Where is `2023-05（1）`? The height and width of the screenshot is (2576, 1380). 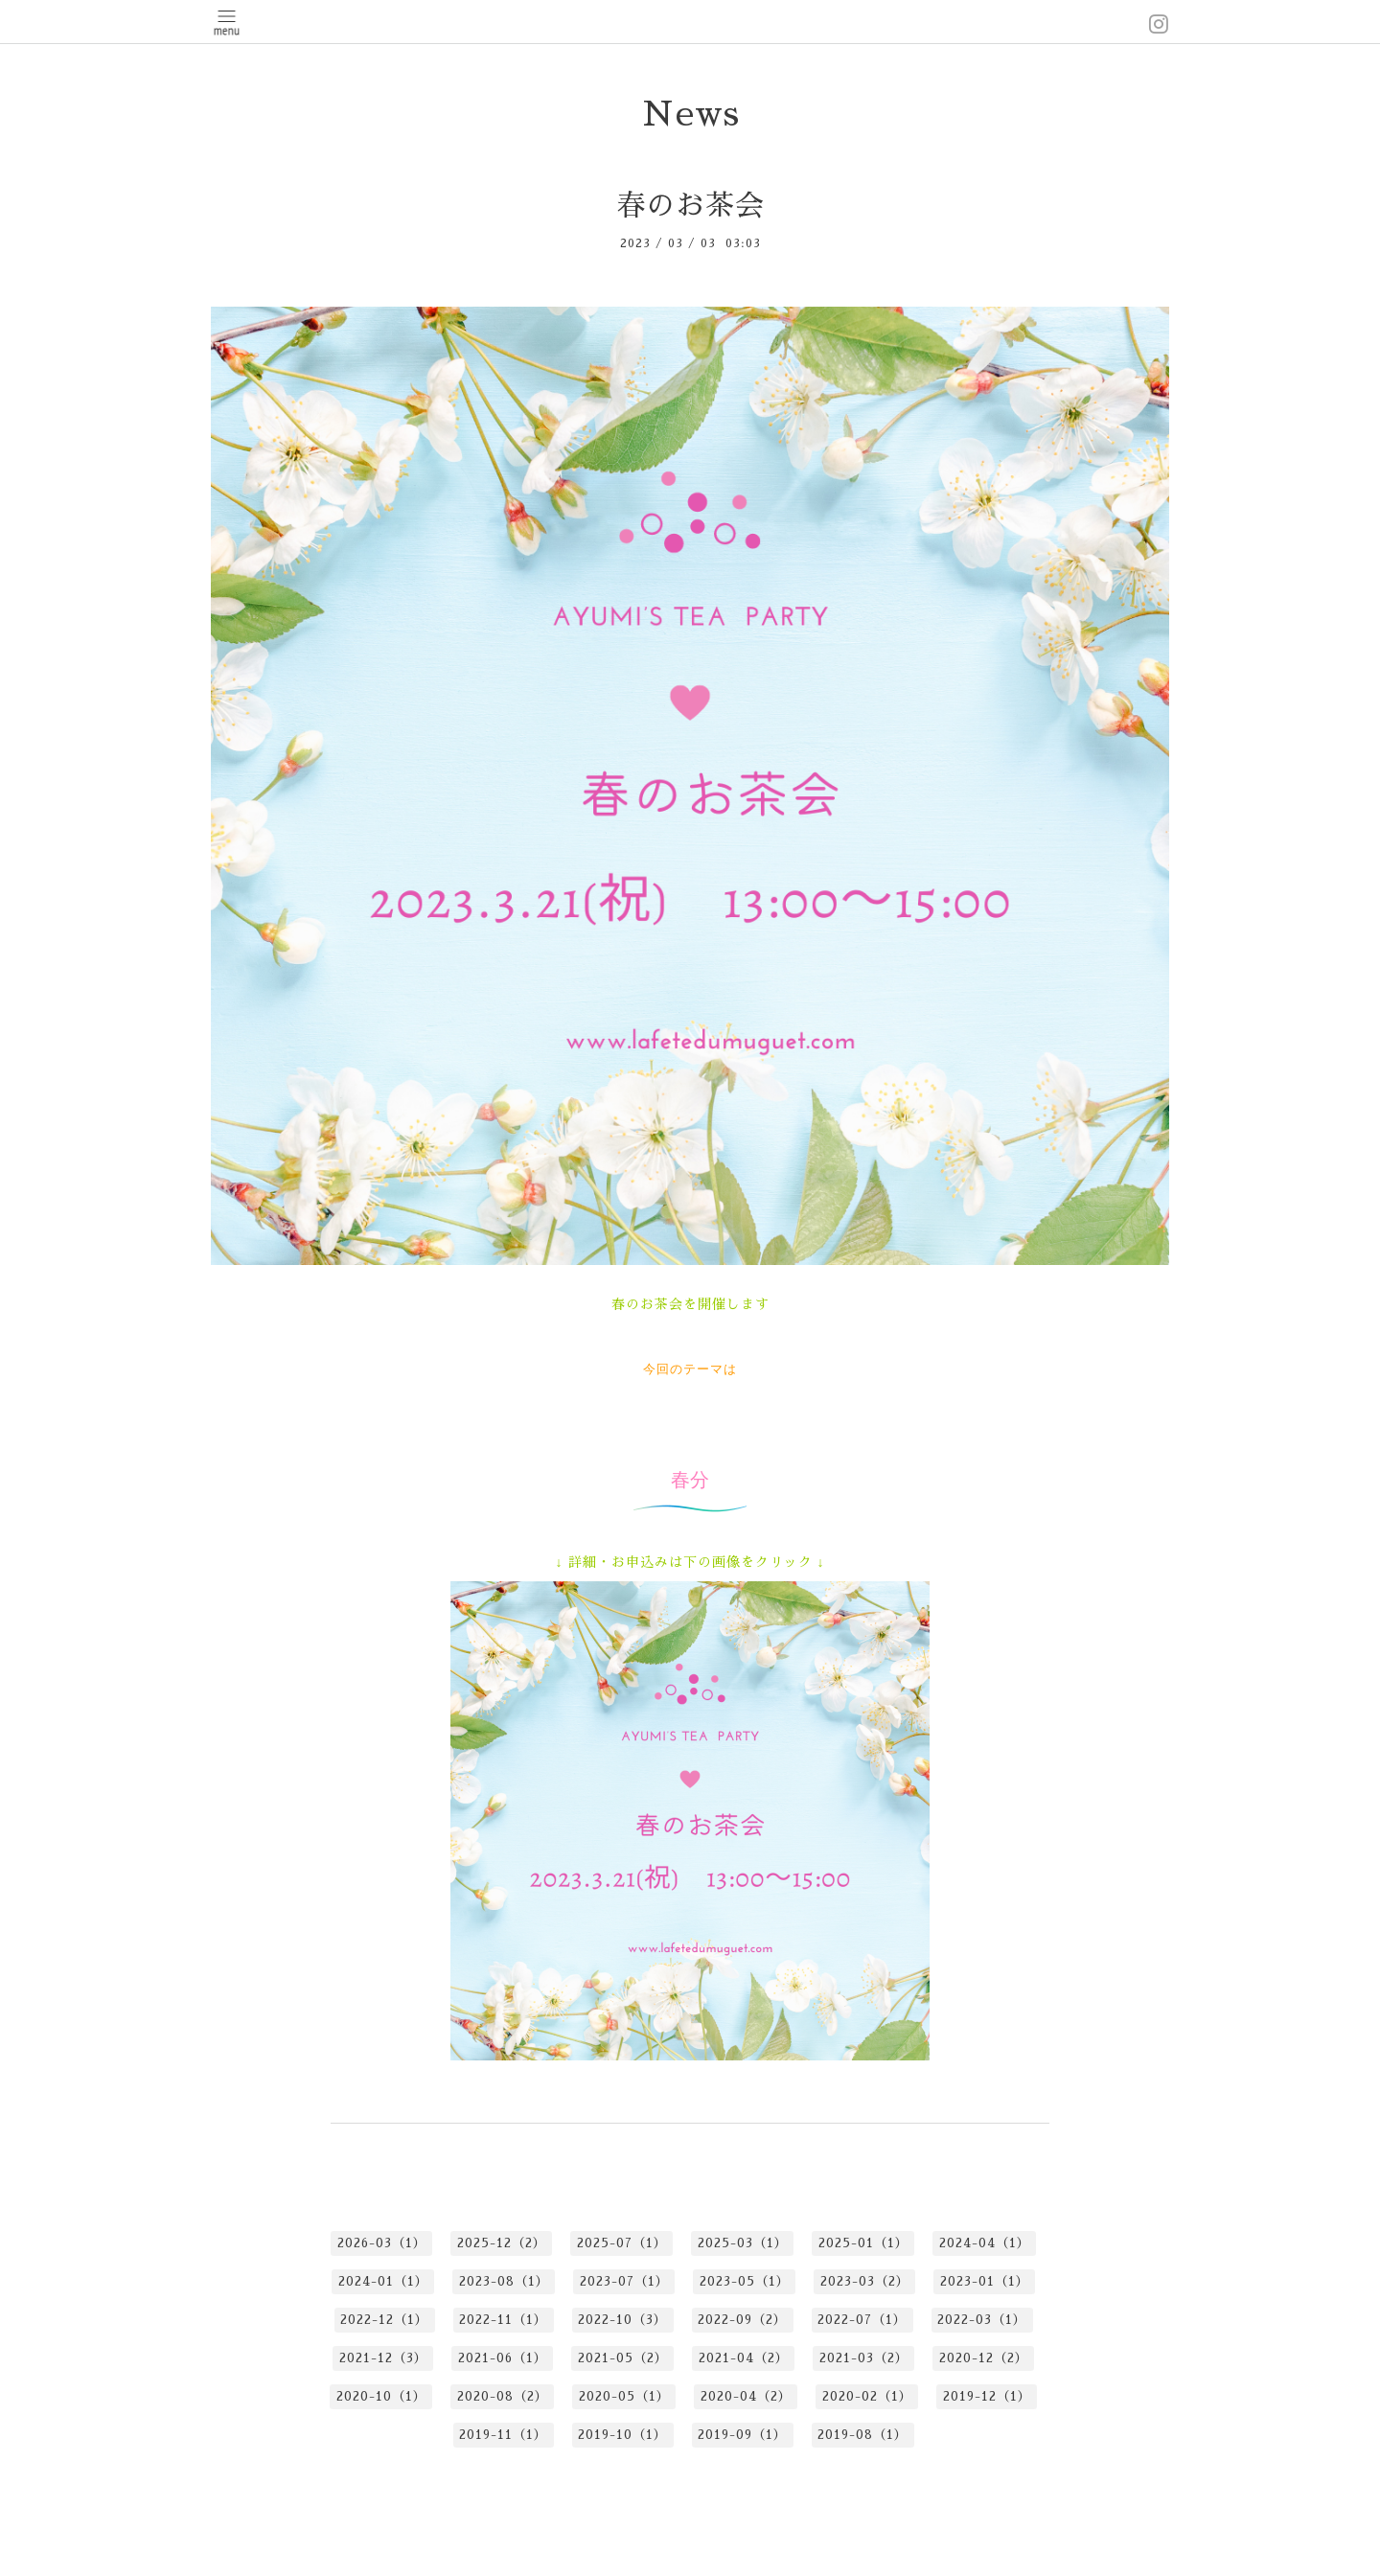 2023-05（1） is located at coordinates (745, 2281).